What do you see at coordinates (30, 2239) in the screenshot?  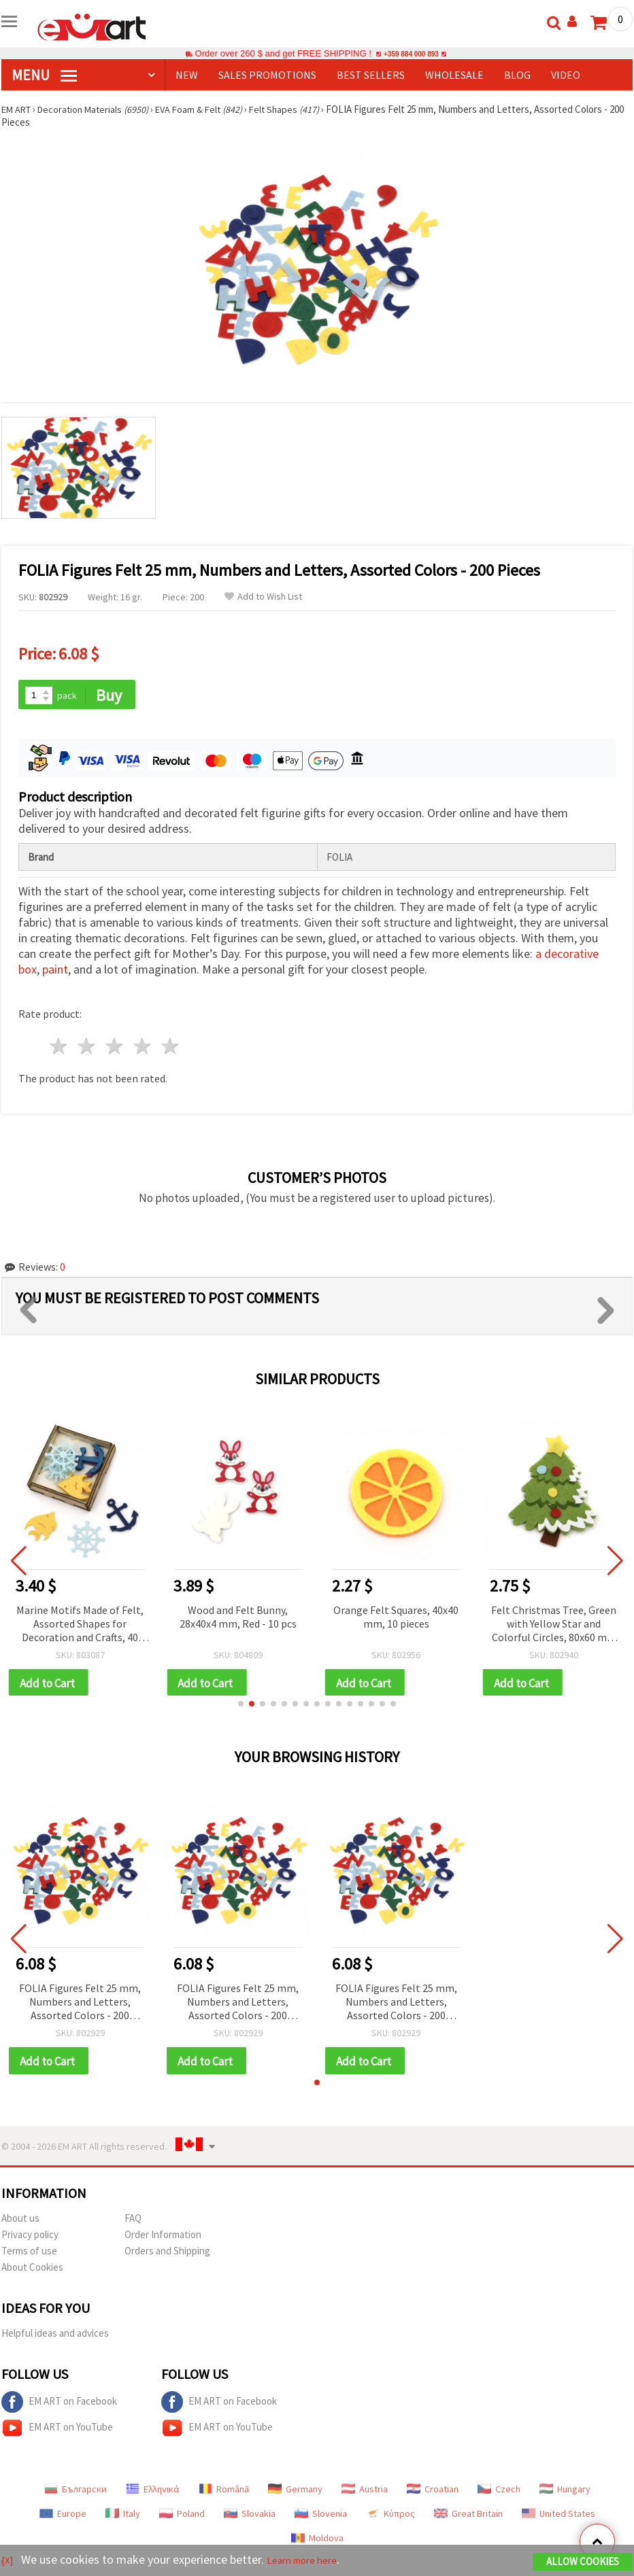 I see `Privacy policy` at bounding box center [30, 2239].